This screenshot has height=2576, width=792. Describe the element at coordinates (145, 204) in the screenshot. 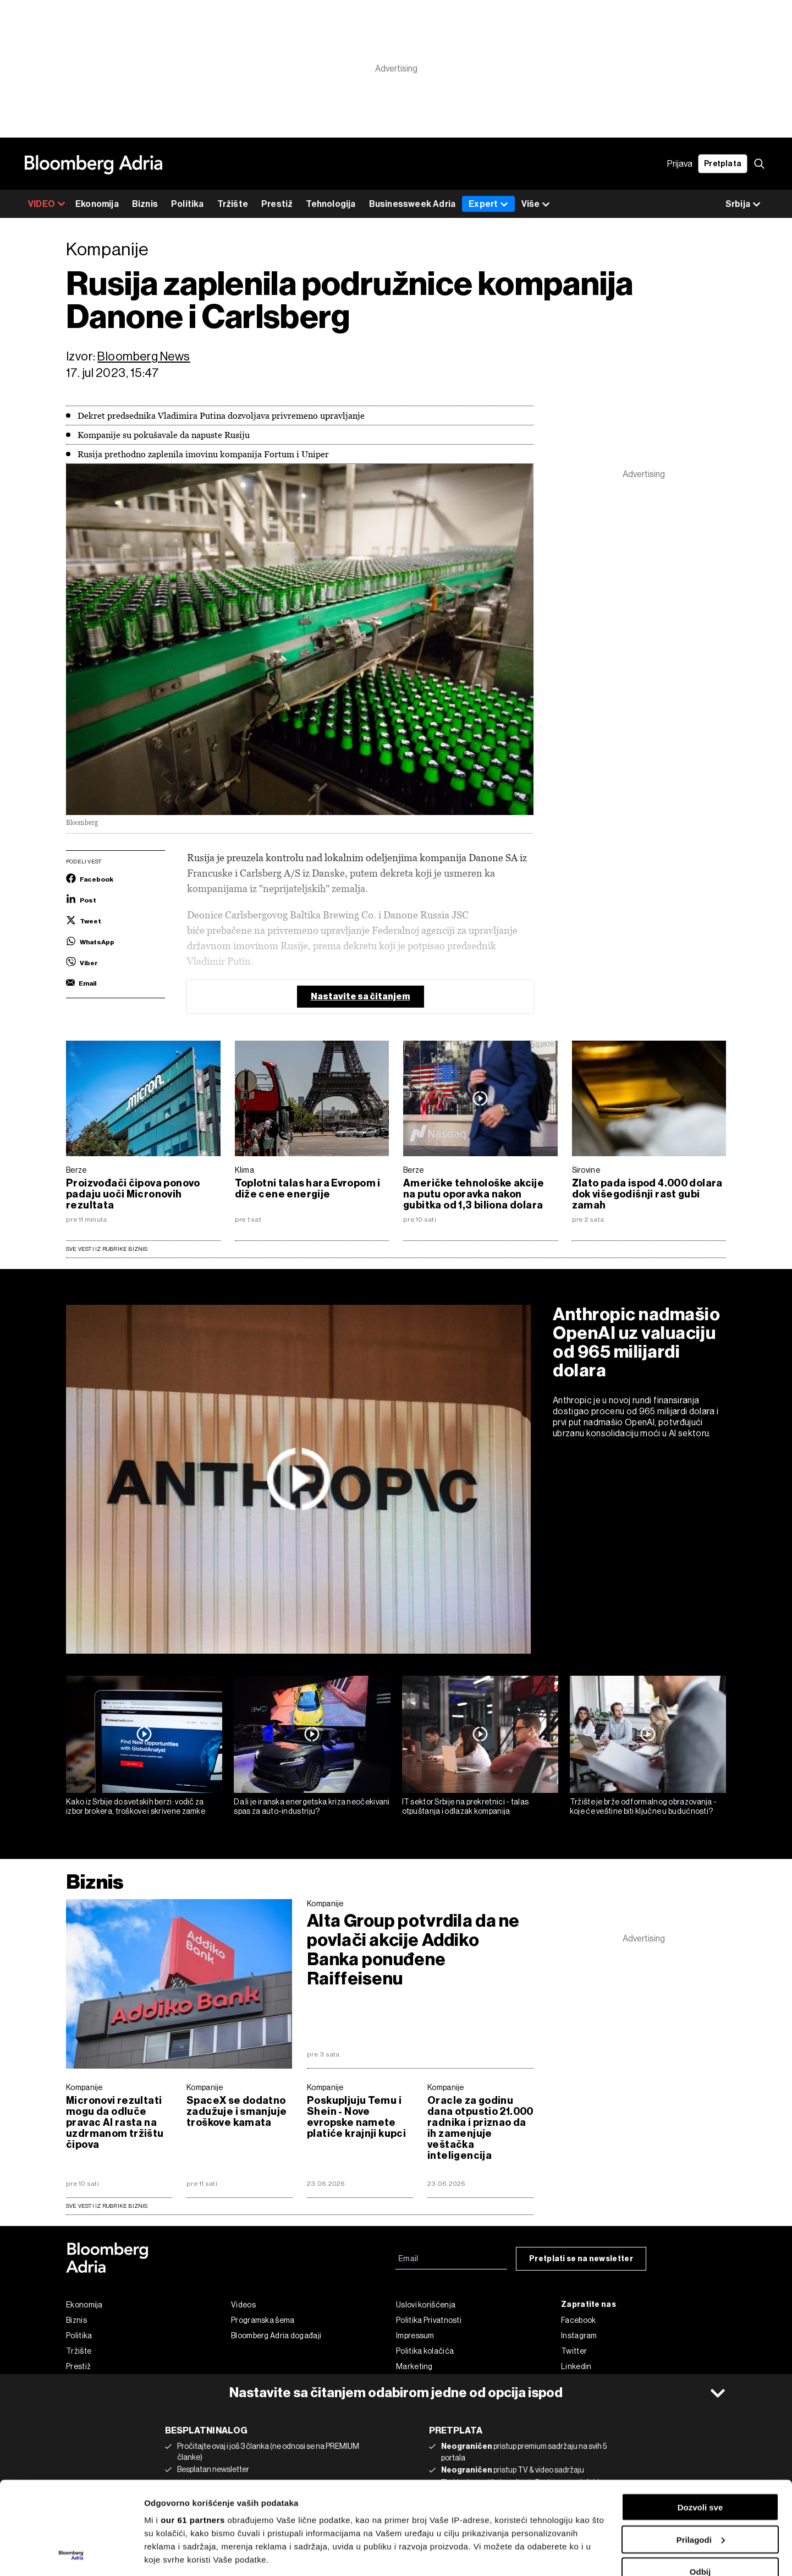

I see `Biznis` at that location.